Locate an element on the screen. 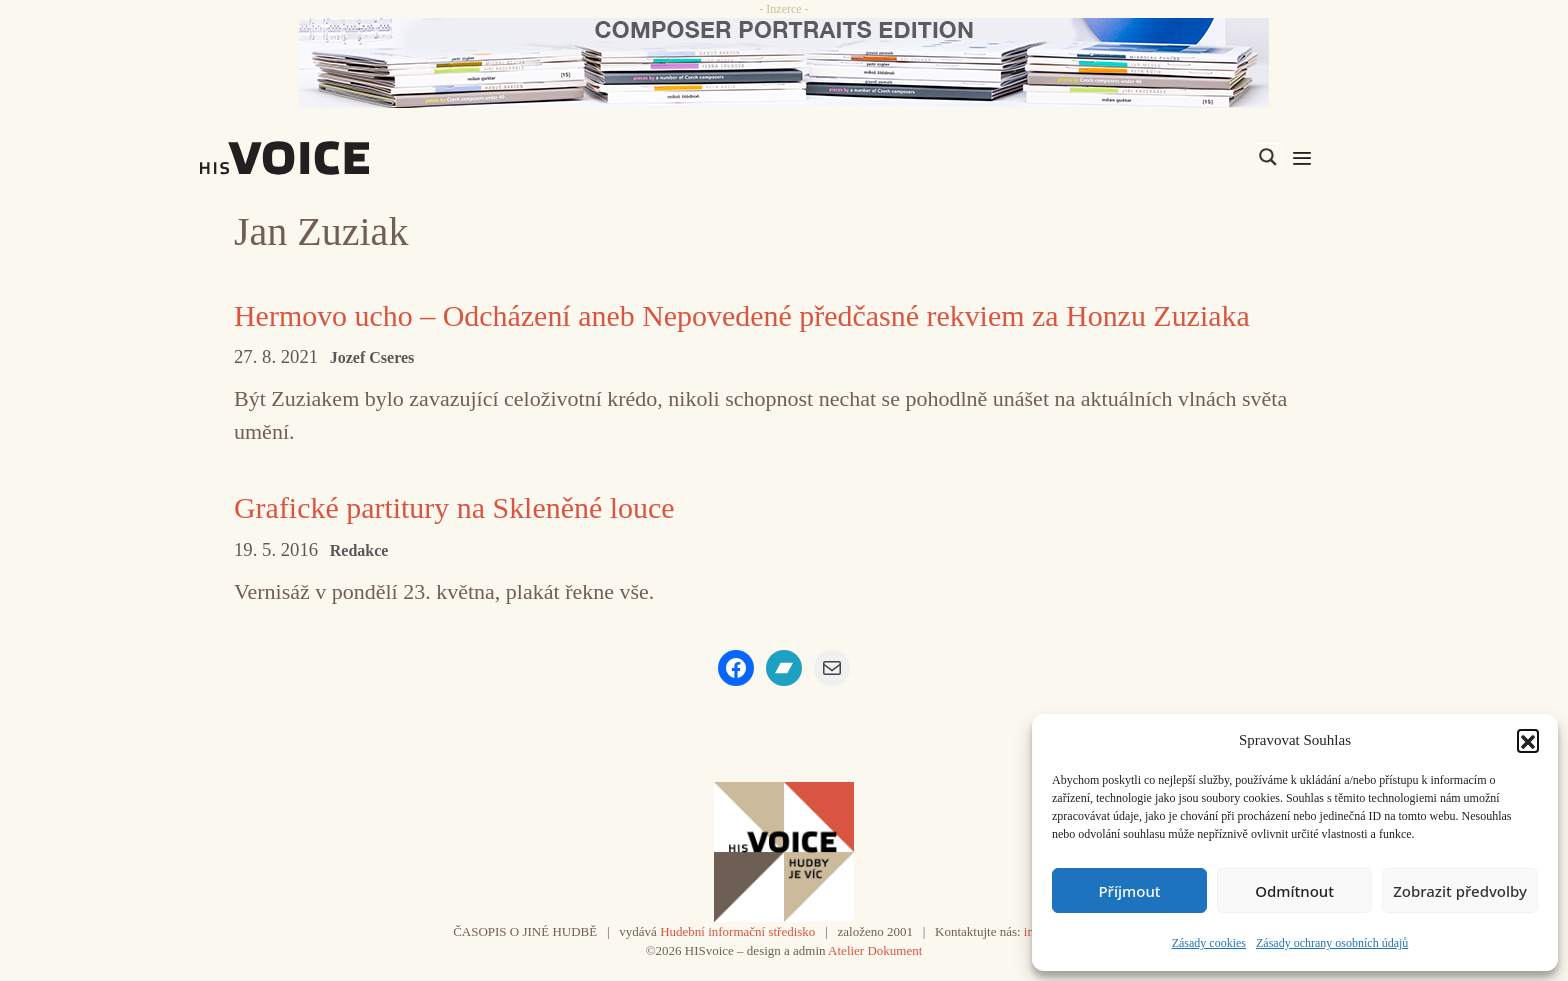 The height and width of the screenshot is (981, 1568). [Search magnifier] is located at coordinates (1268, 157).